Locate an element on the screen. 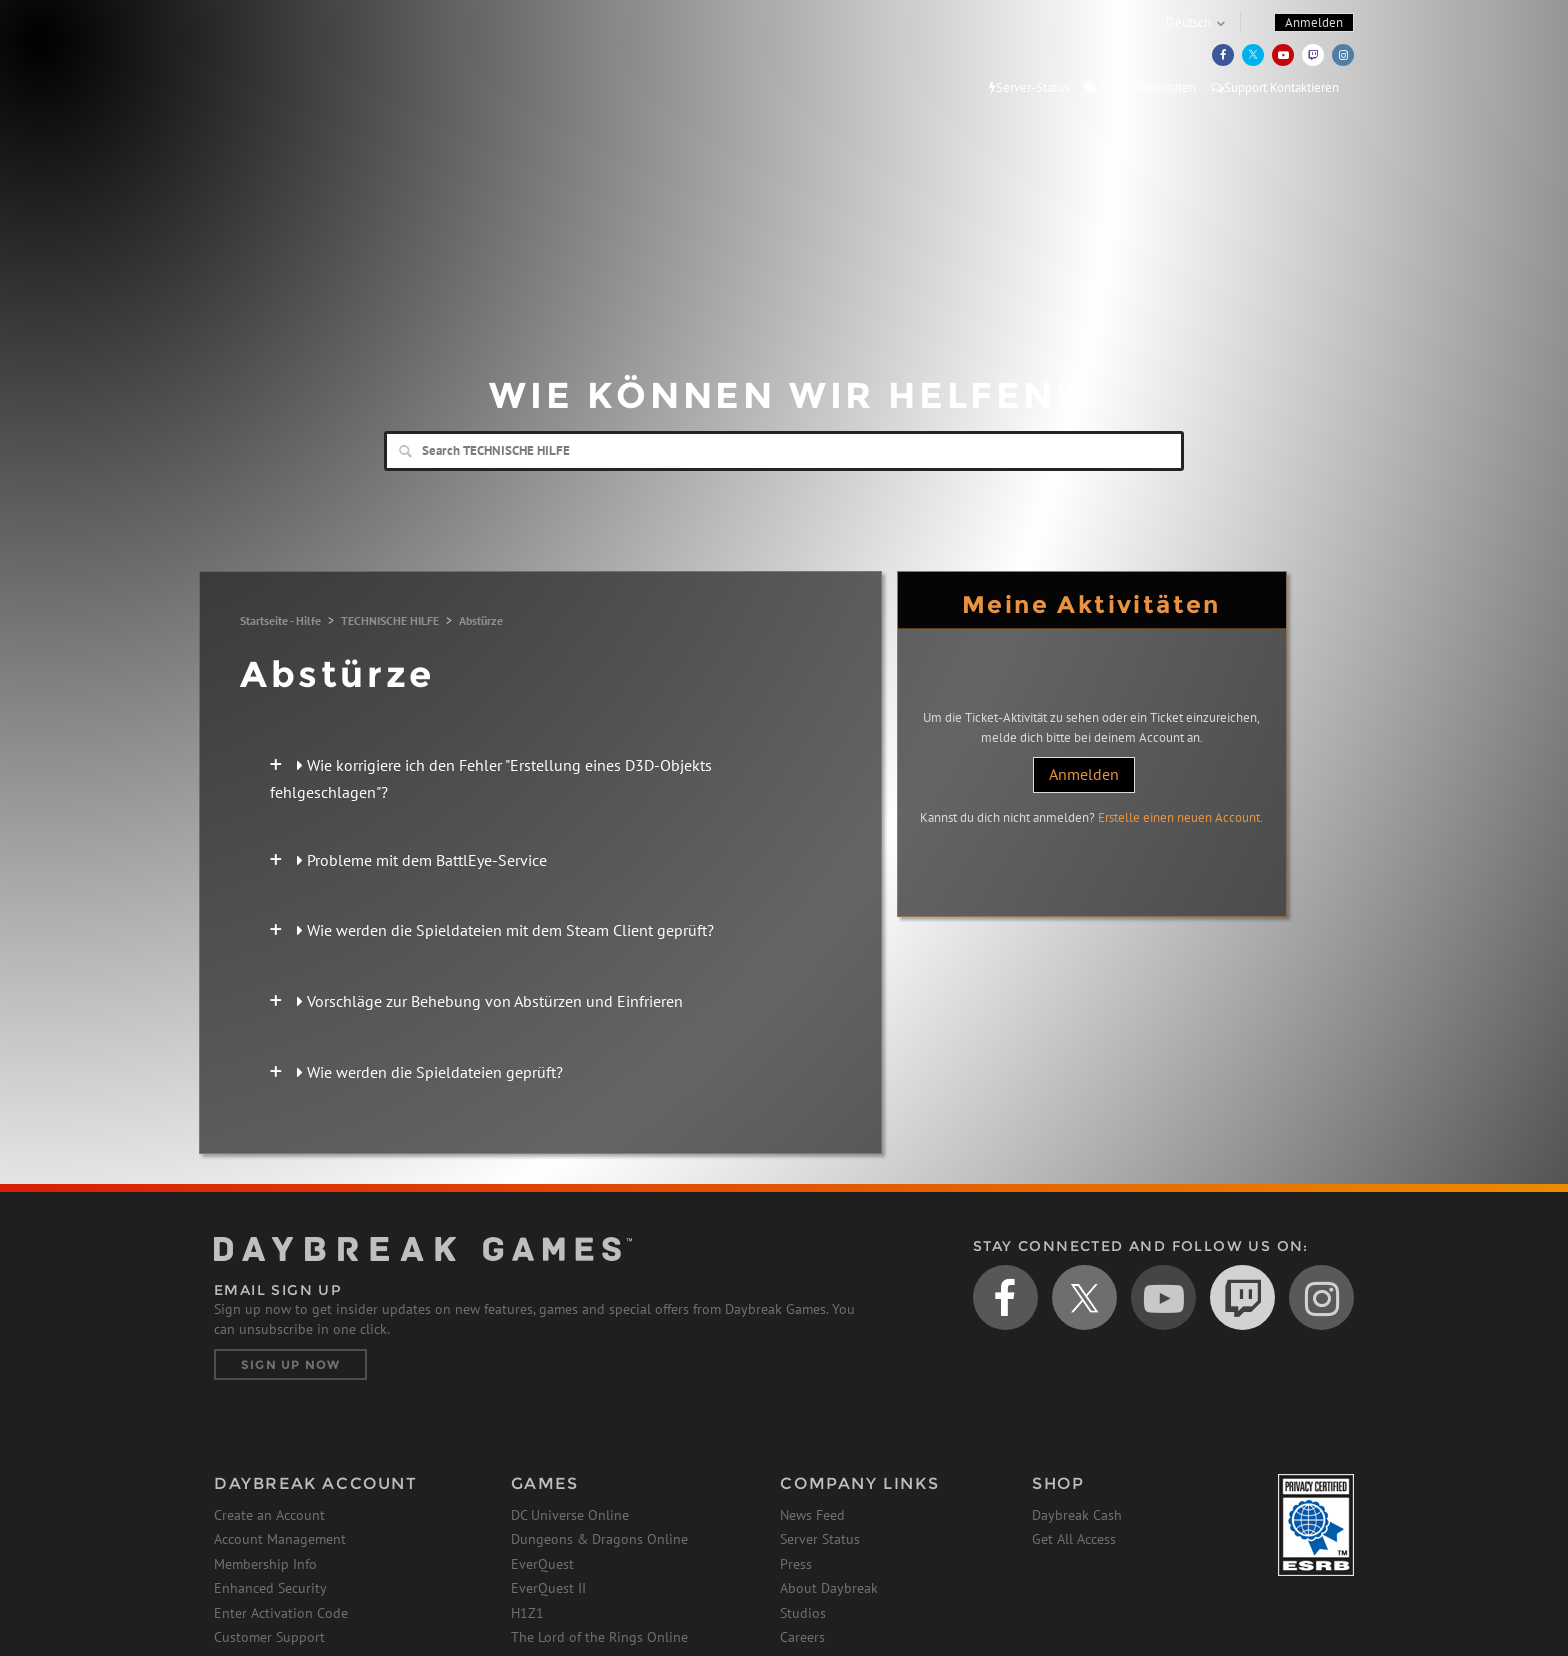 The width and height of the screenshot is (1568, 1656). Wie werden die Spieldateien geprüft? is located at coordinates (430, 1072).